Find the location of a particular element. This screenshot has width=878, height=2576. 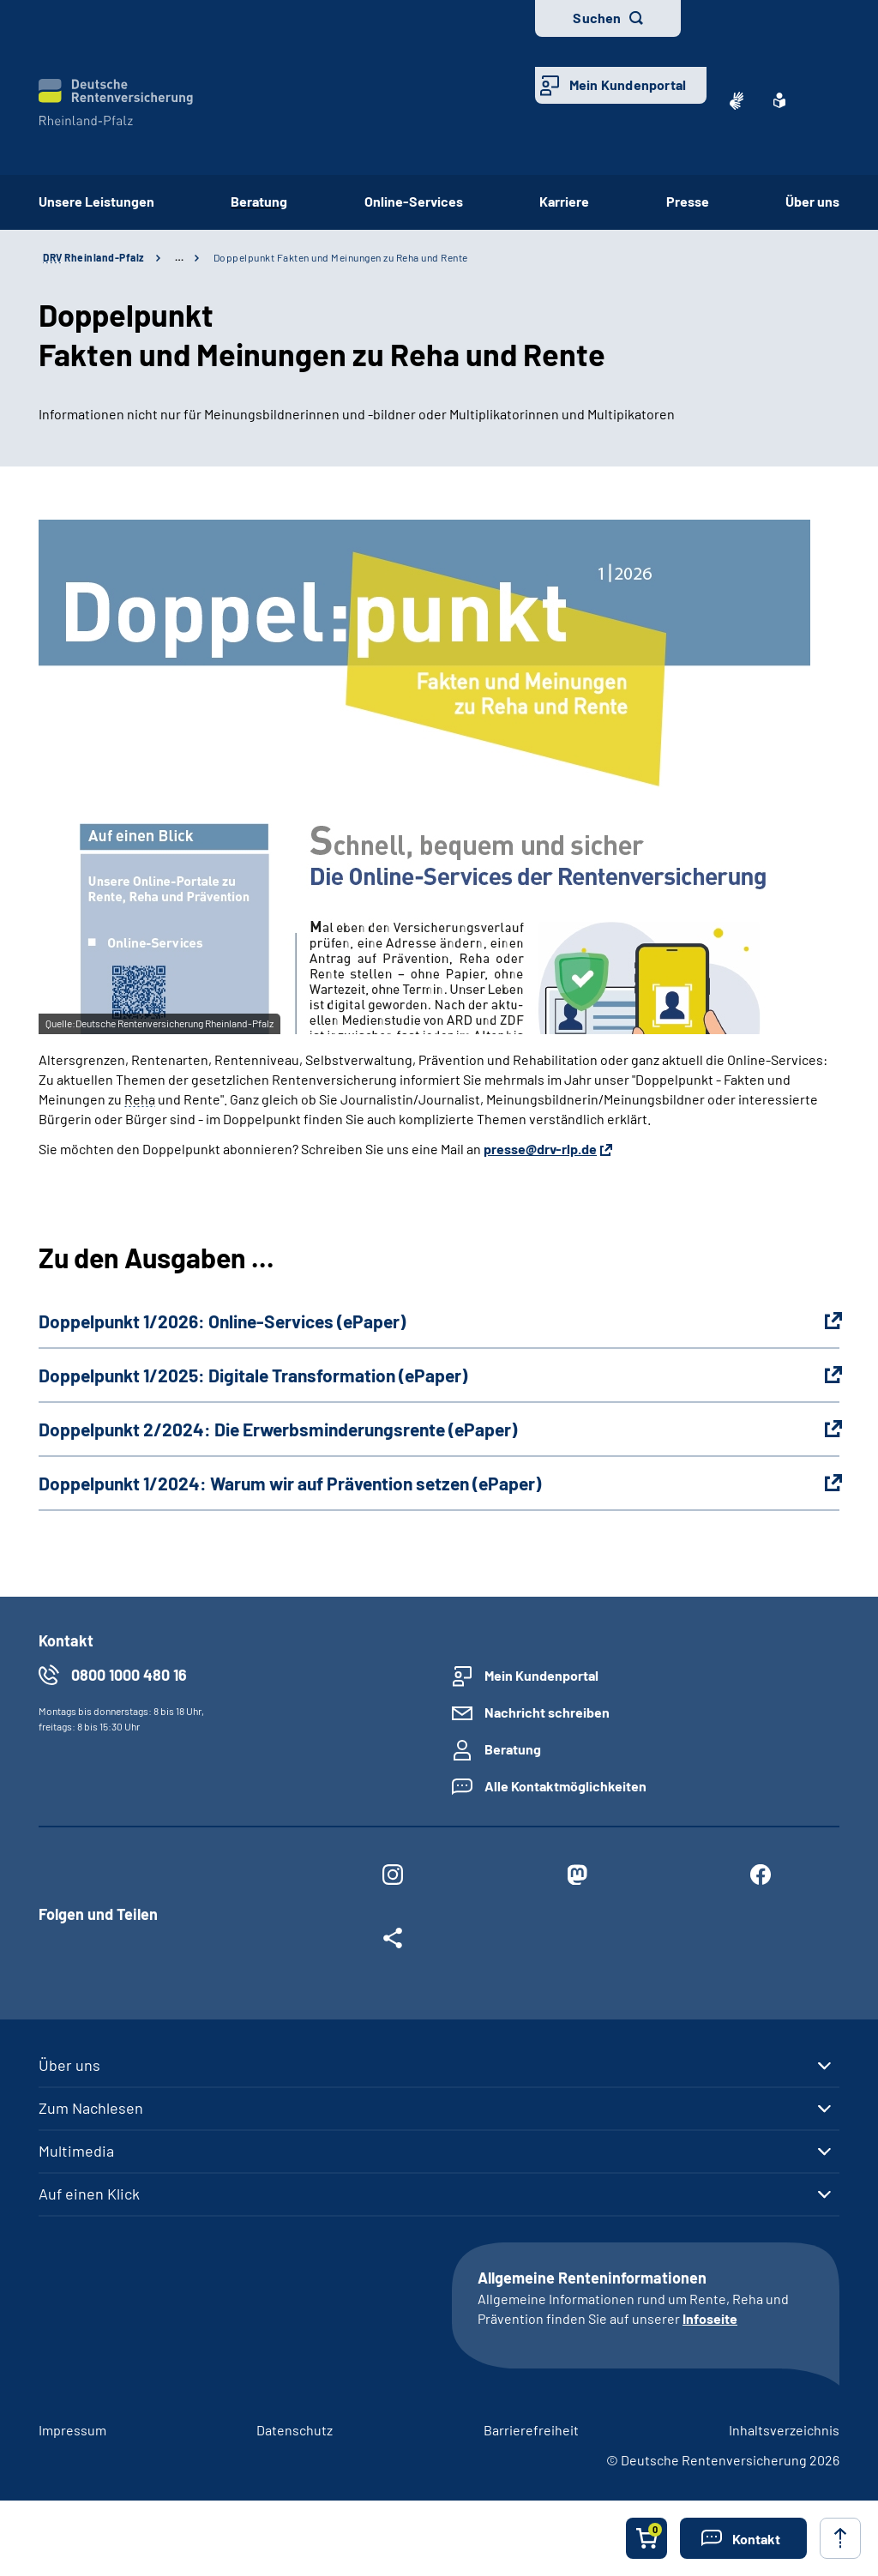

Barrierefreiheit is located at coordinates (531, 2430).